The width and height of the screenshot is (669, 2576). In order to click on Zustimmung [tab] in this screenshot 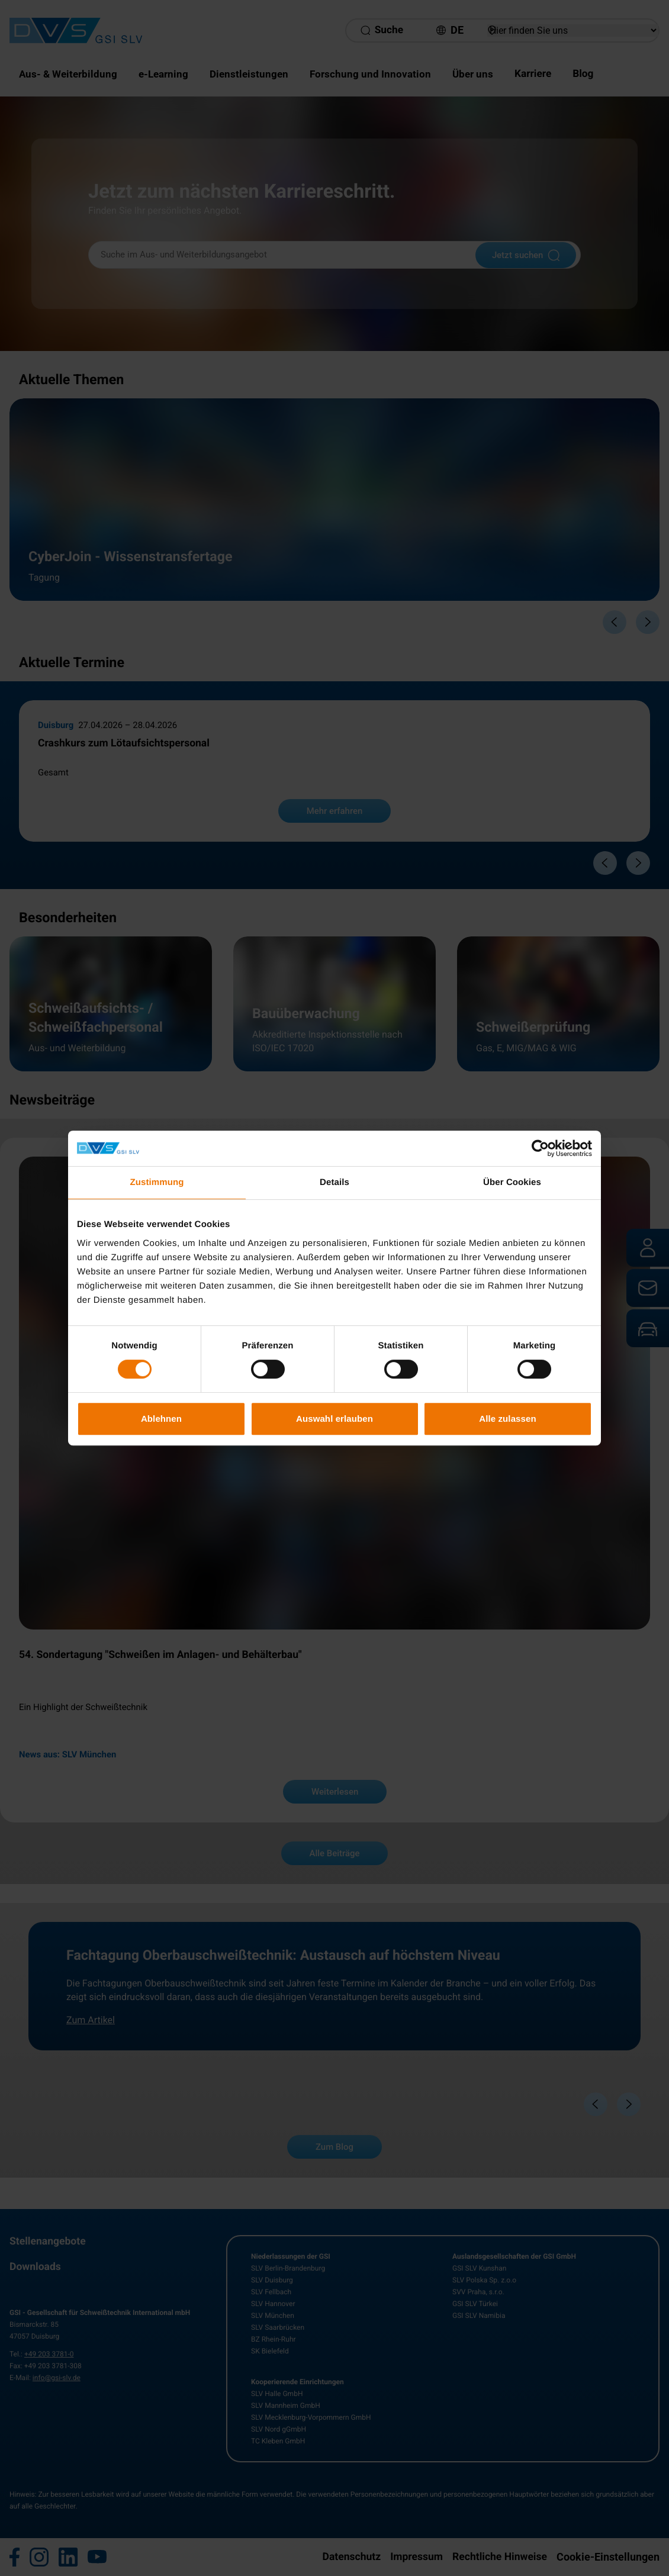, I will do `click(157, 1182)`.